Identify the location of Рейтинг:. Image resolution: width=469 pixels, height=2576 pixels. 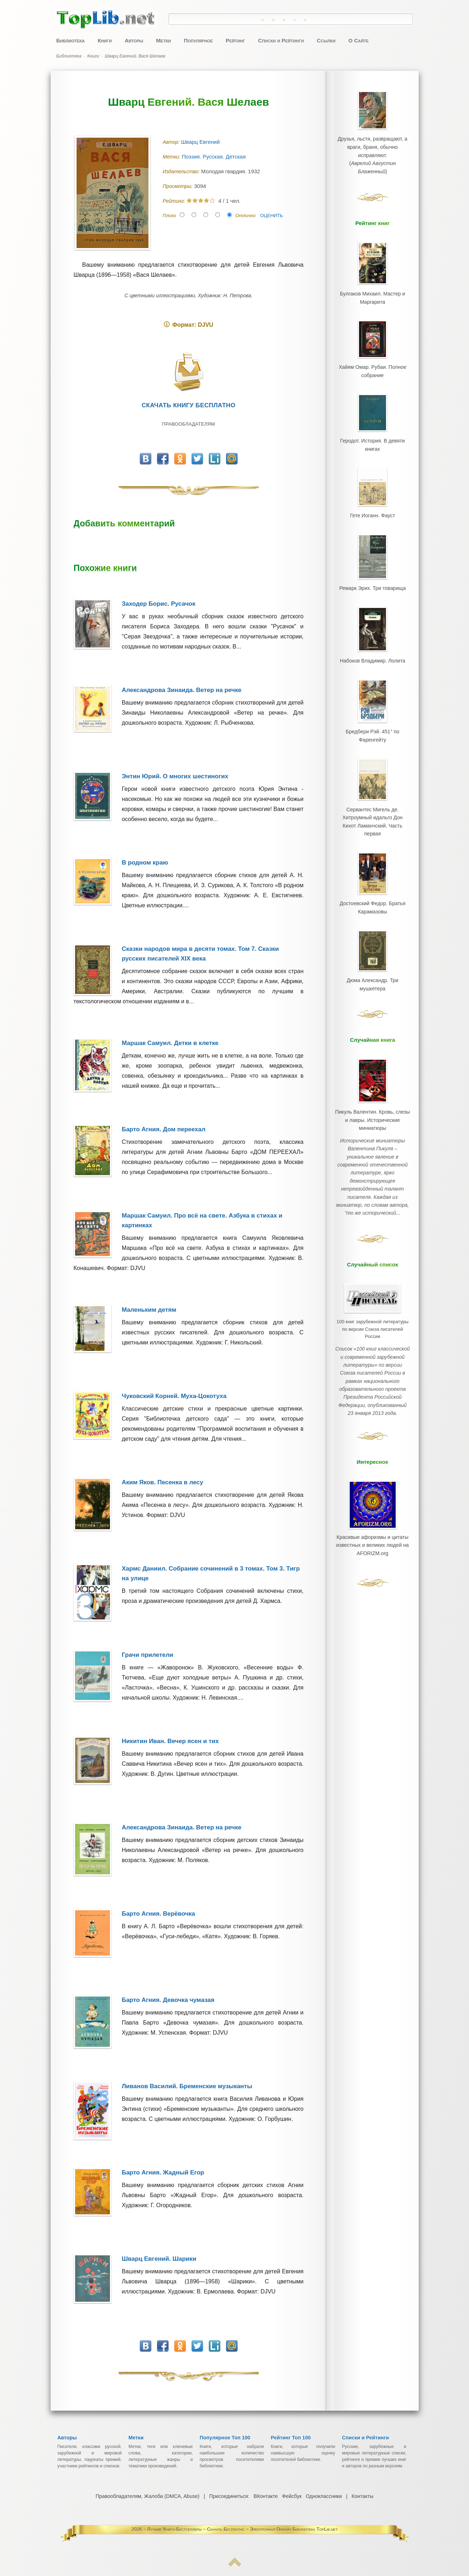
(175, 201).